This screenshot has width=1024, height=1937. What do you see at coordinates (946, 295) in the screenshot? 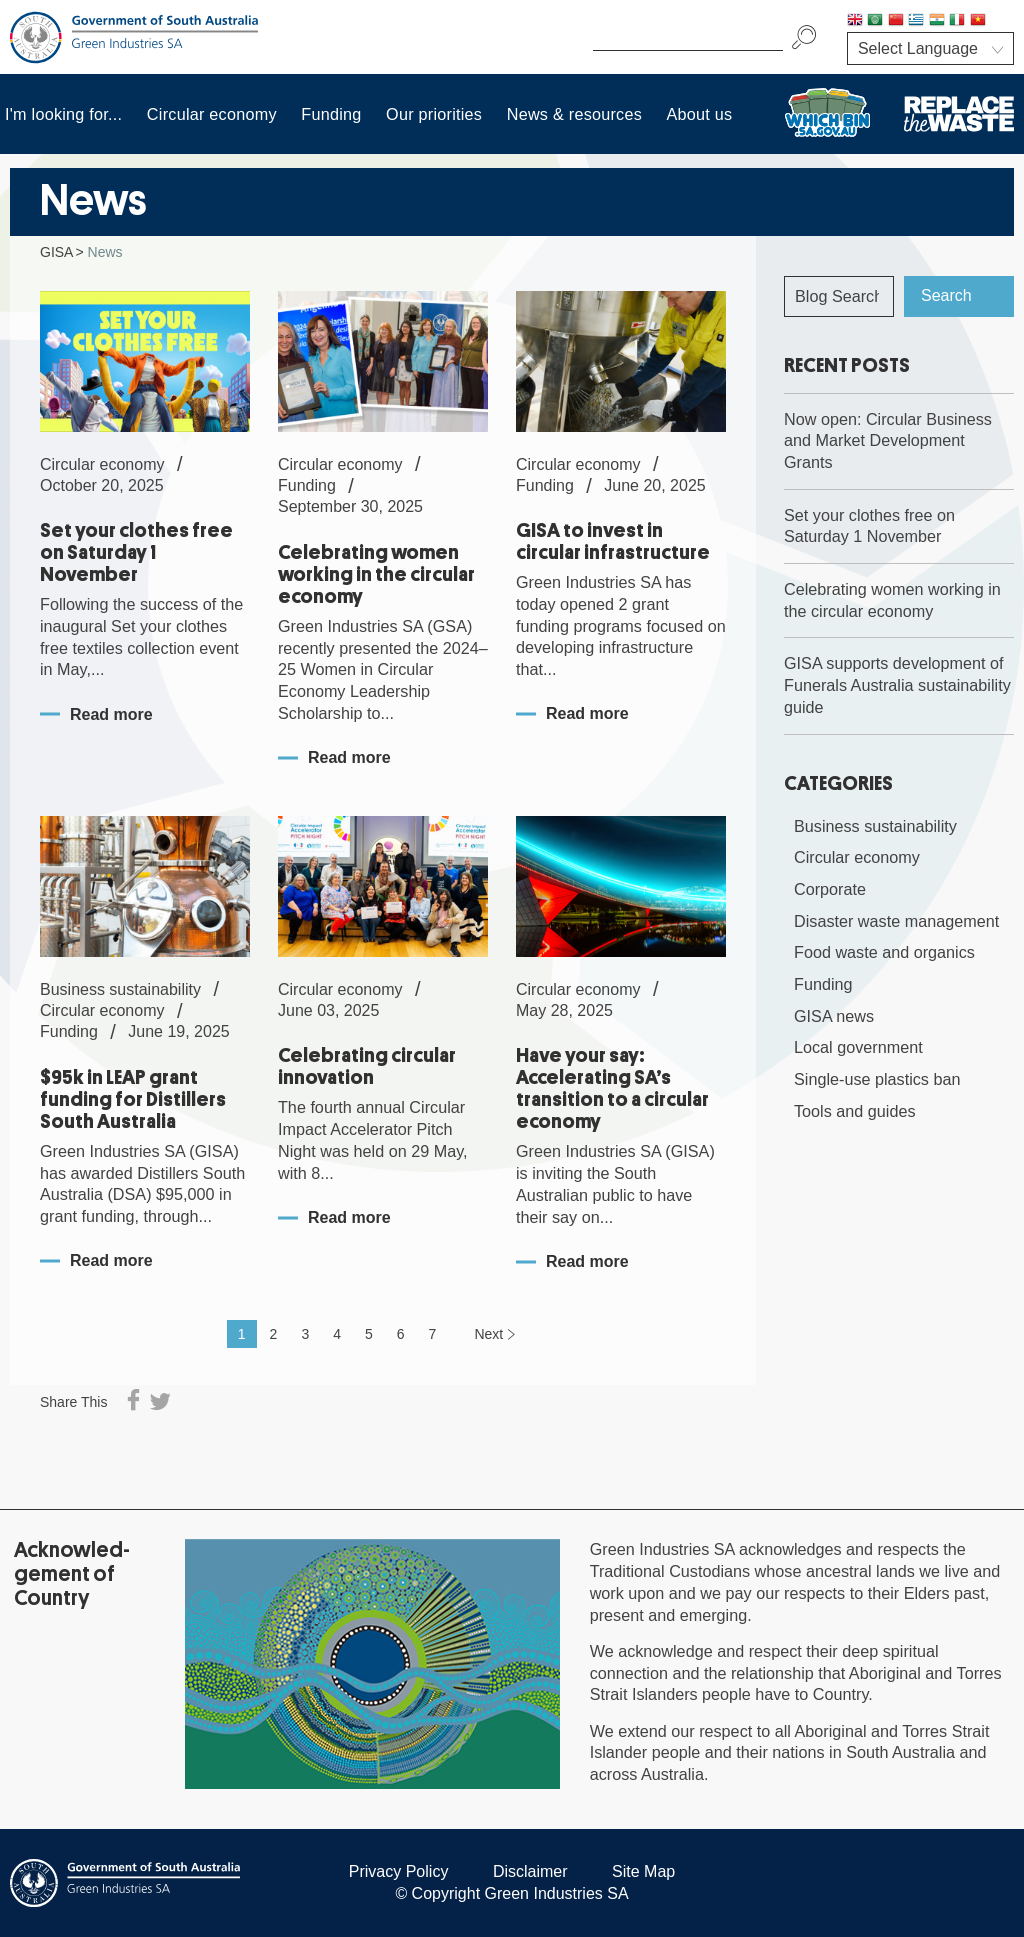
I see `Search` at bounding box center [946, 295].